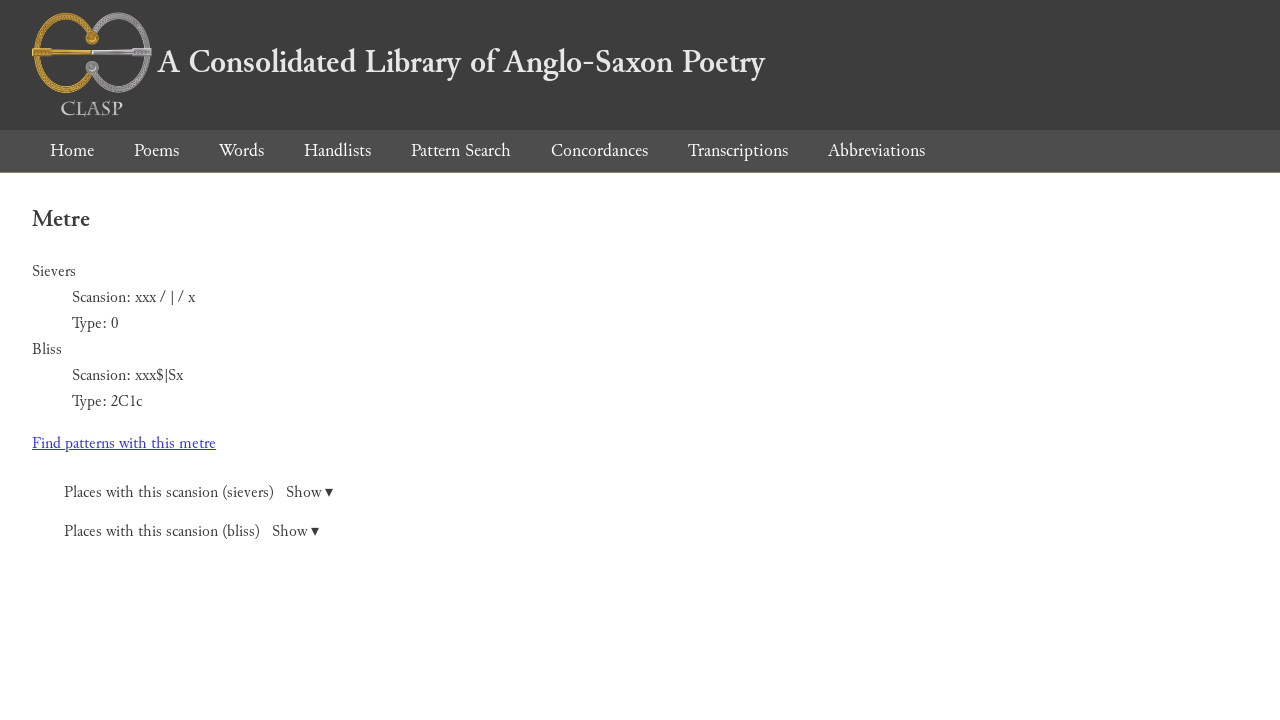  Describe the element at coordinates (72, 150) in the screenshot. I see `Home` at that location.